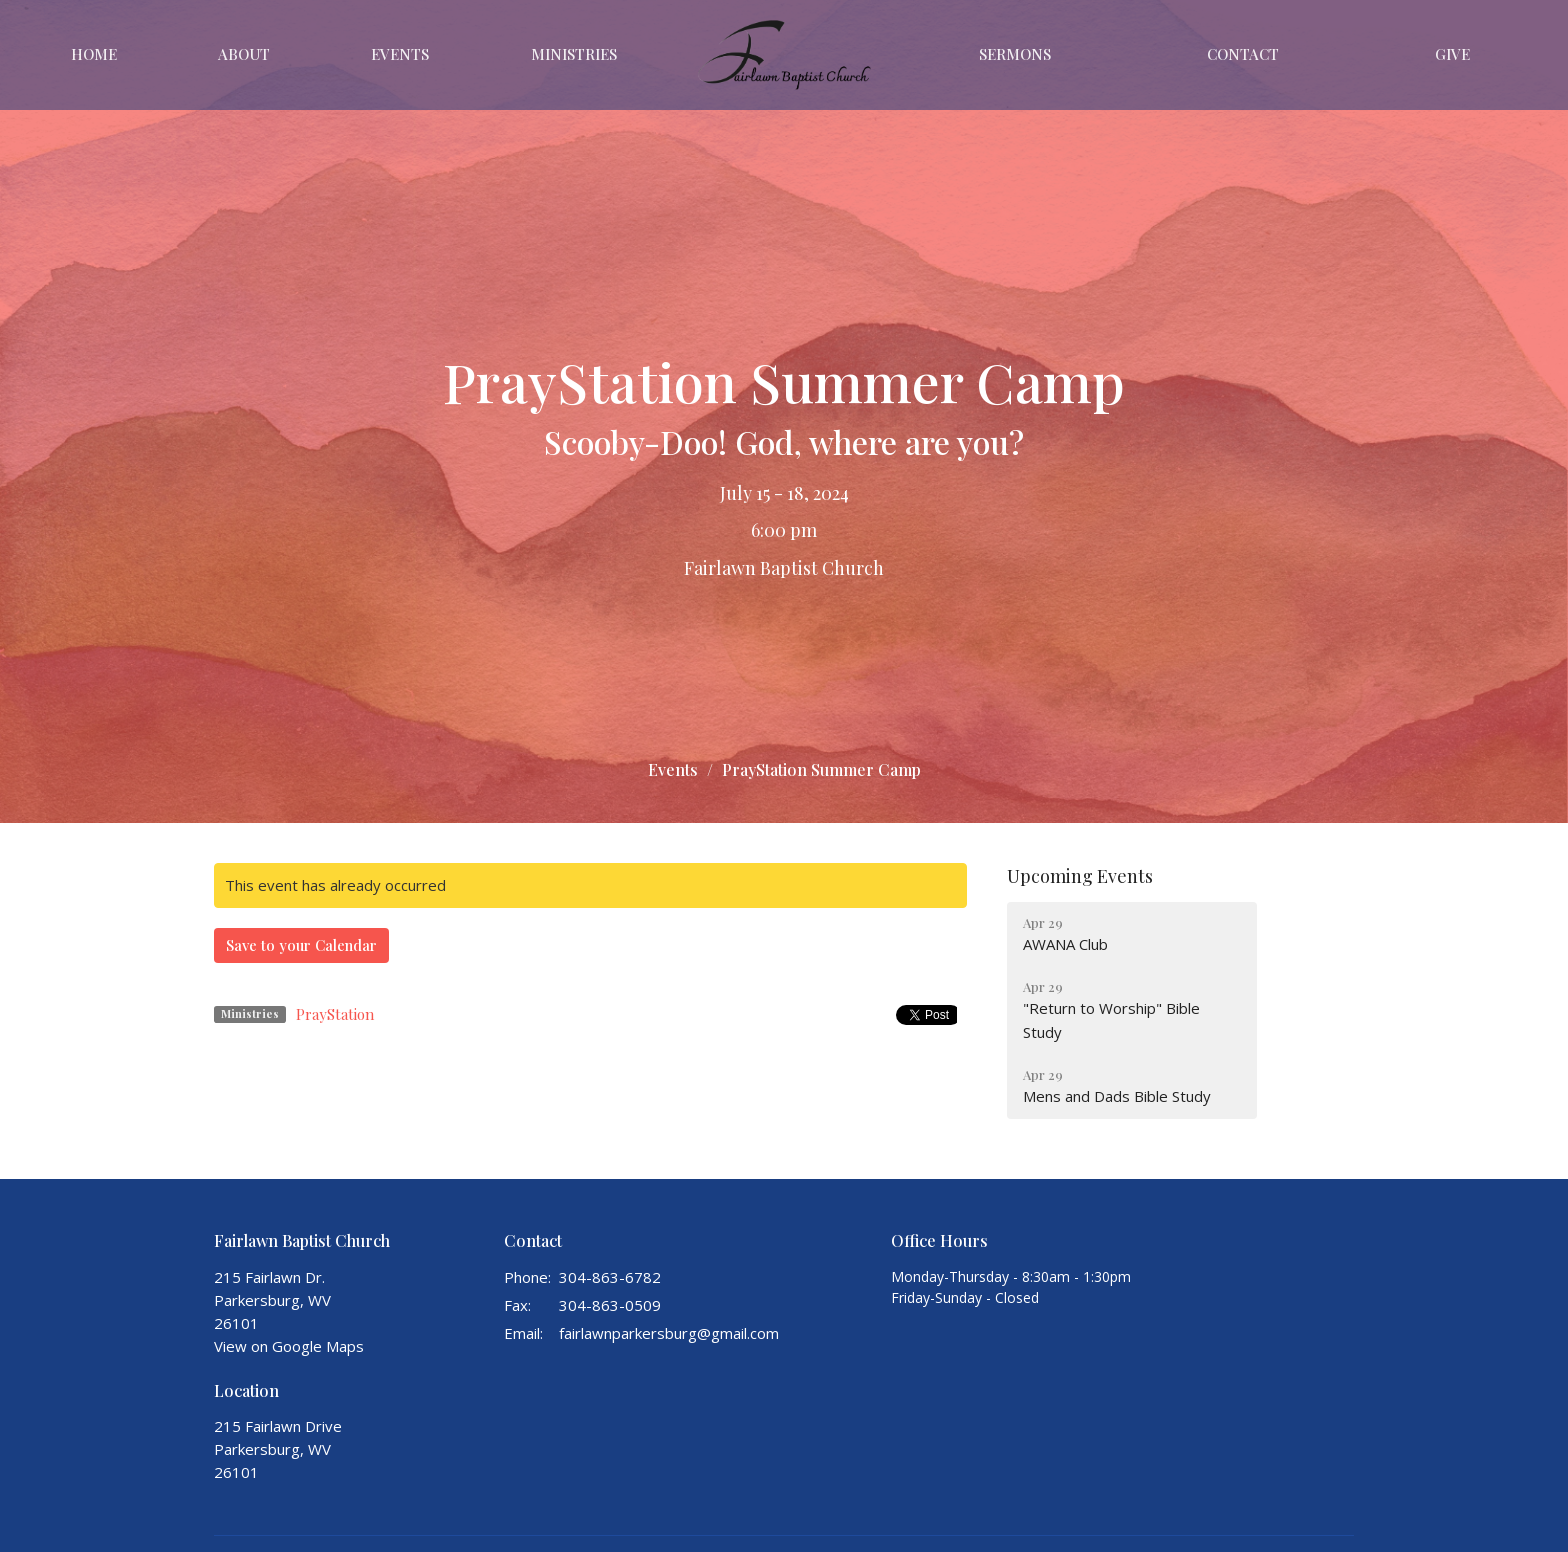 This screenshot has height=1552, width=1568. What do you see at coordinates (669, 1333) in the screenshot?
I see `fairlawnparkersburg@gmail.com` at bounding box center [669, 1333].